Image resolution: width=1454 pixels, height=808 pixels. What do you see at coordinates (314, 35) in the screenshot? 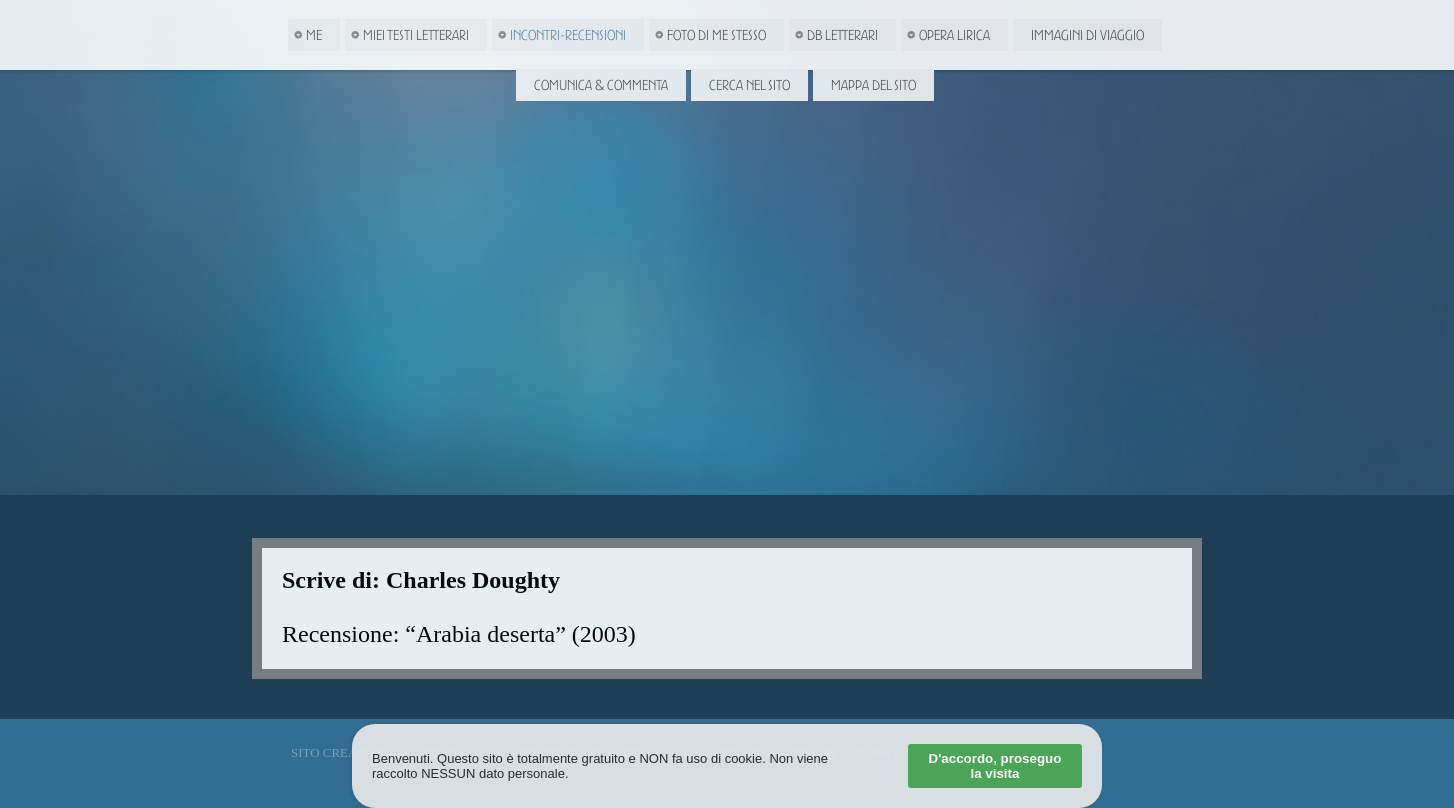
I see `Me` at bounding box center [314, 35].